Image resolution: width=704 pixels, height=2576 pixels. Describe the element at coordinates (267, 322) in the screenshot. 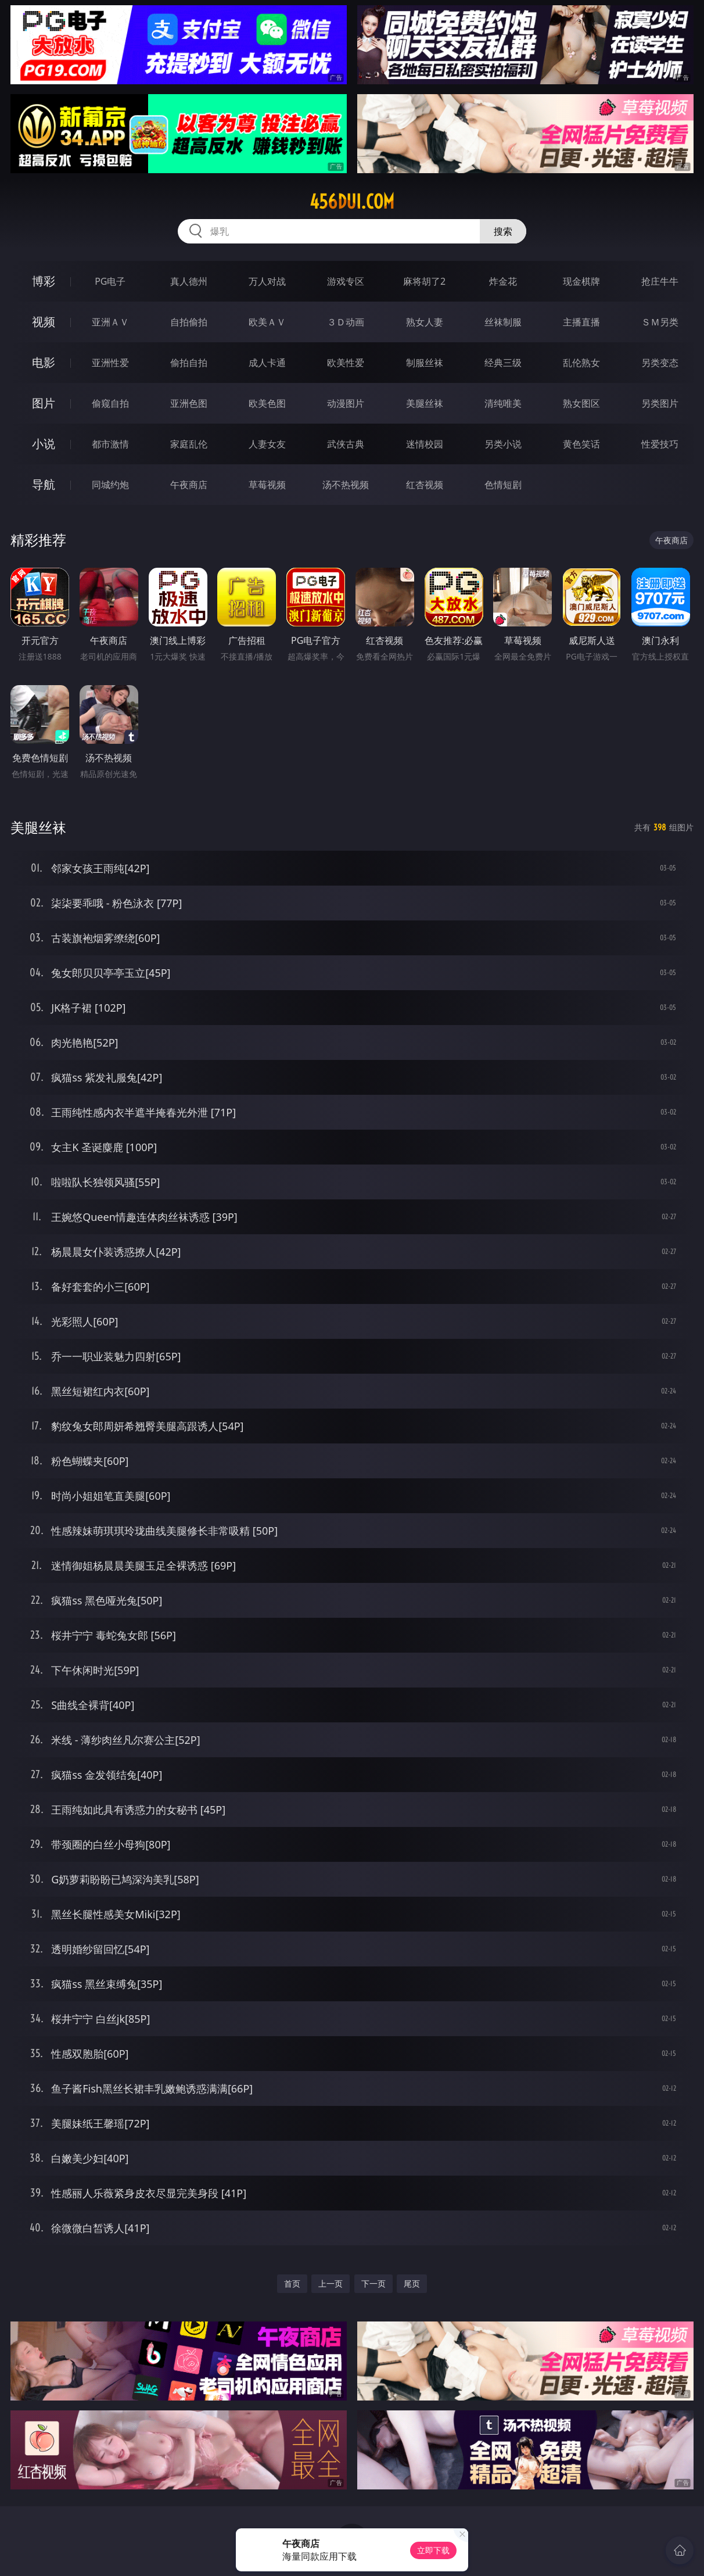

I see `欧美ＡＶ` at that location.